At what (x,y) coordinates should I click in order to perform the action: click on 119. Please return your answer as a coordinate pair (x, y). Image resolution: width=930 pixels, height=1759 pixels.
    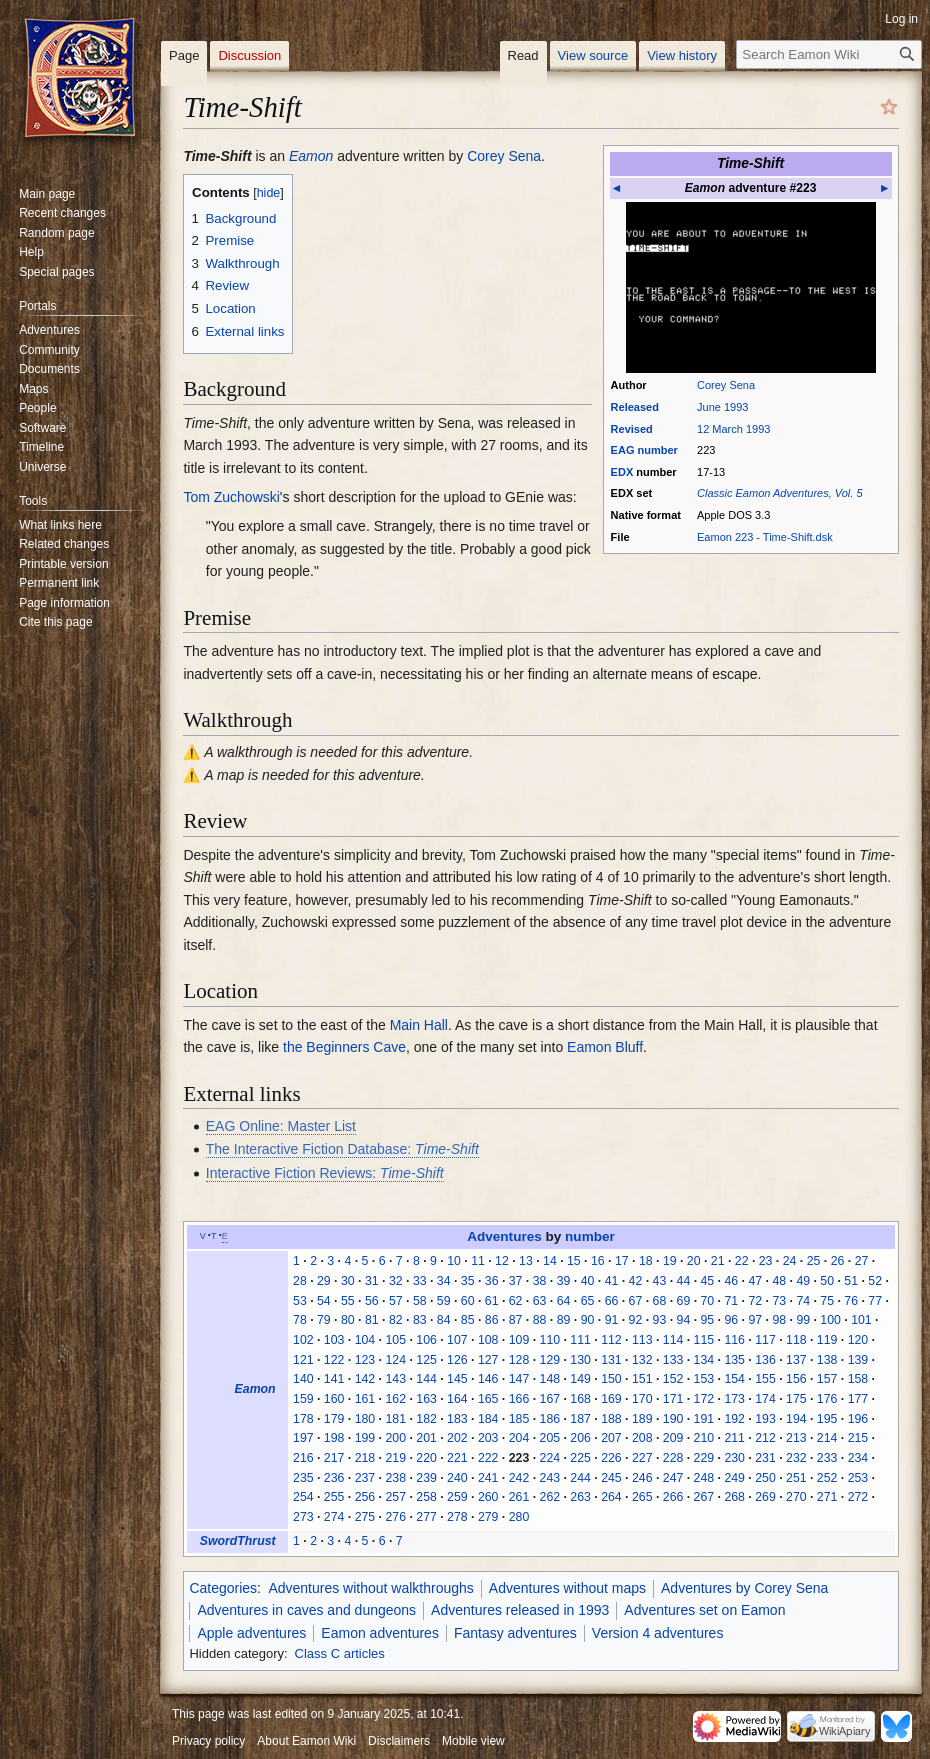
    Looking at the image, I should click on (827, 1340).